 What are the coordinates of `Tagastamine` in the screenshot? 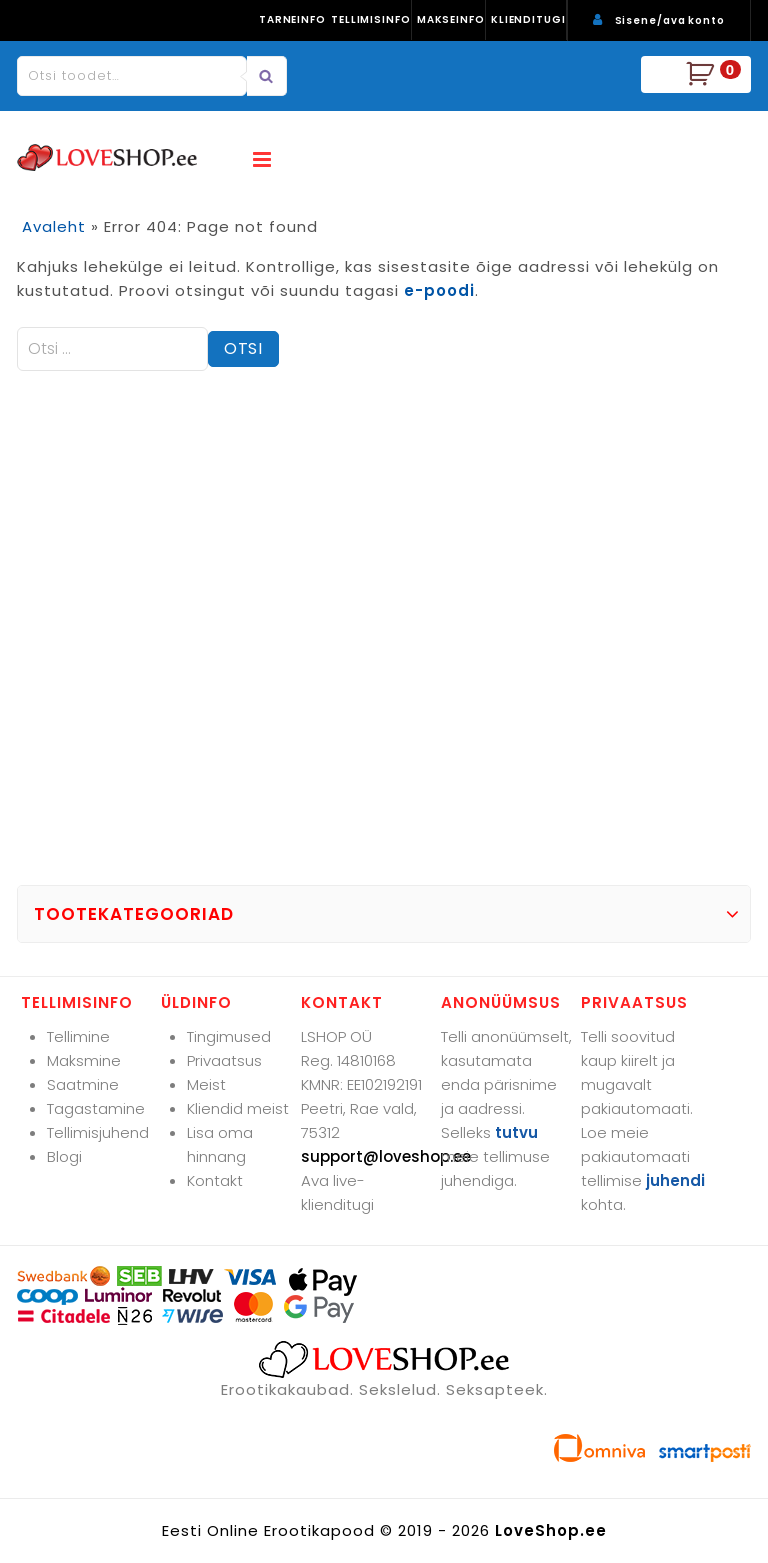 It's located at (96, 1108).